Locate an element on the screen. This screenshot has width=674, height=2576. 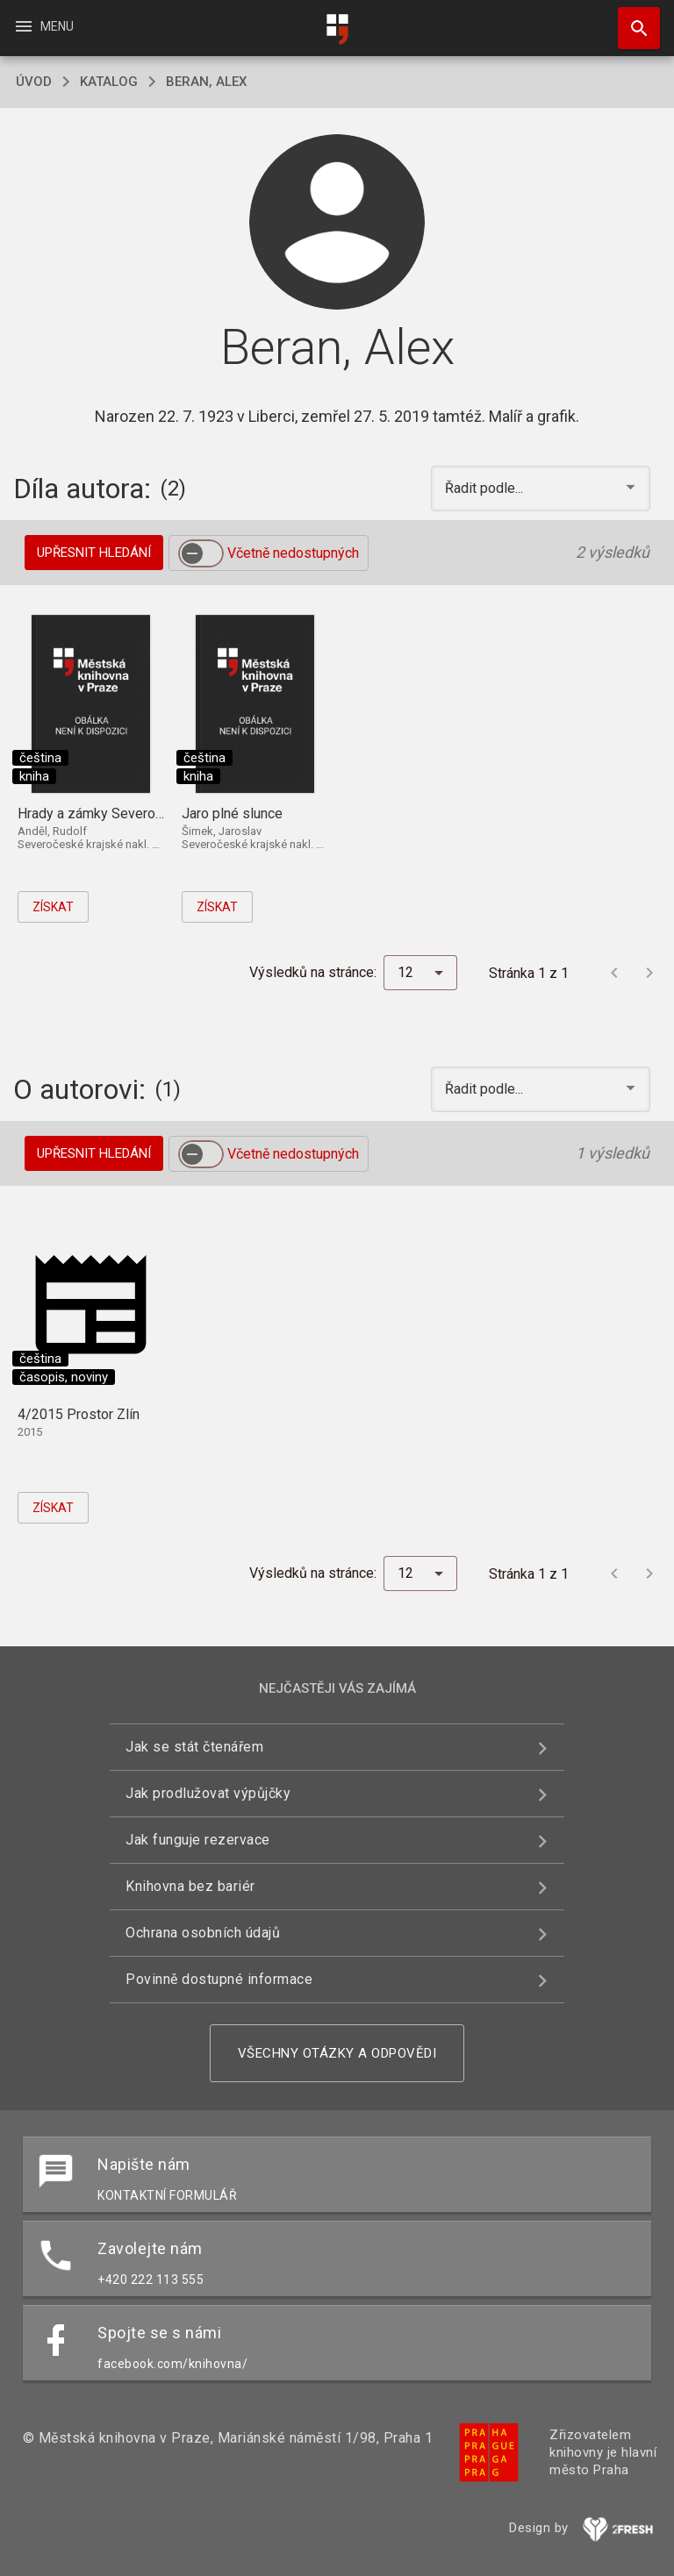
Hledat is located at coordinates (631, 19).